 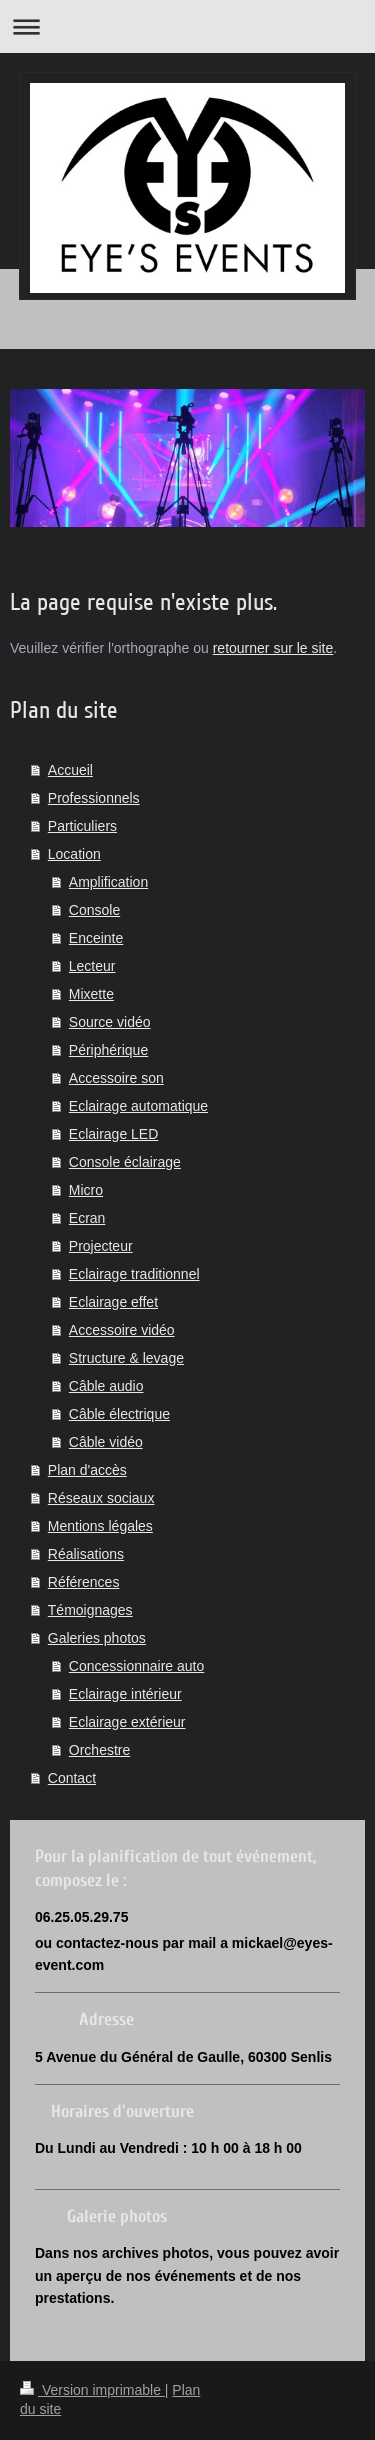 I want to click on Ecran, so click(x=87, y=1218).